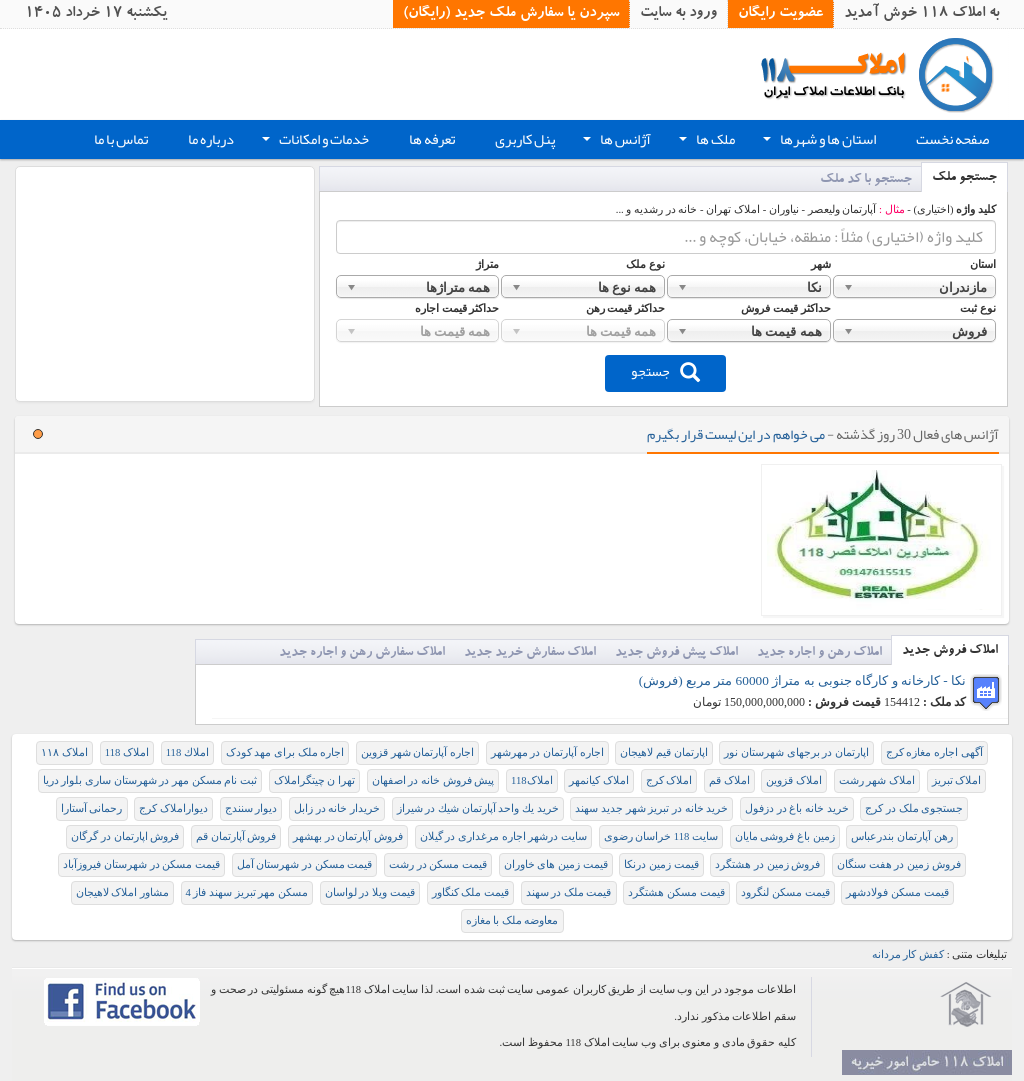 Image resolution: width=1024 pixels, height=1081 pixels. I want to click on سپردن یا سفارش ملک جدید (رایگان)‏, so click(511, 14).